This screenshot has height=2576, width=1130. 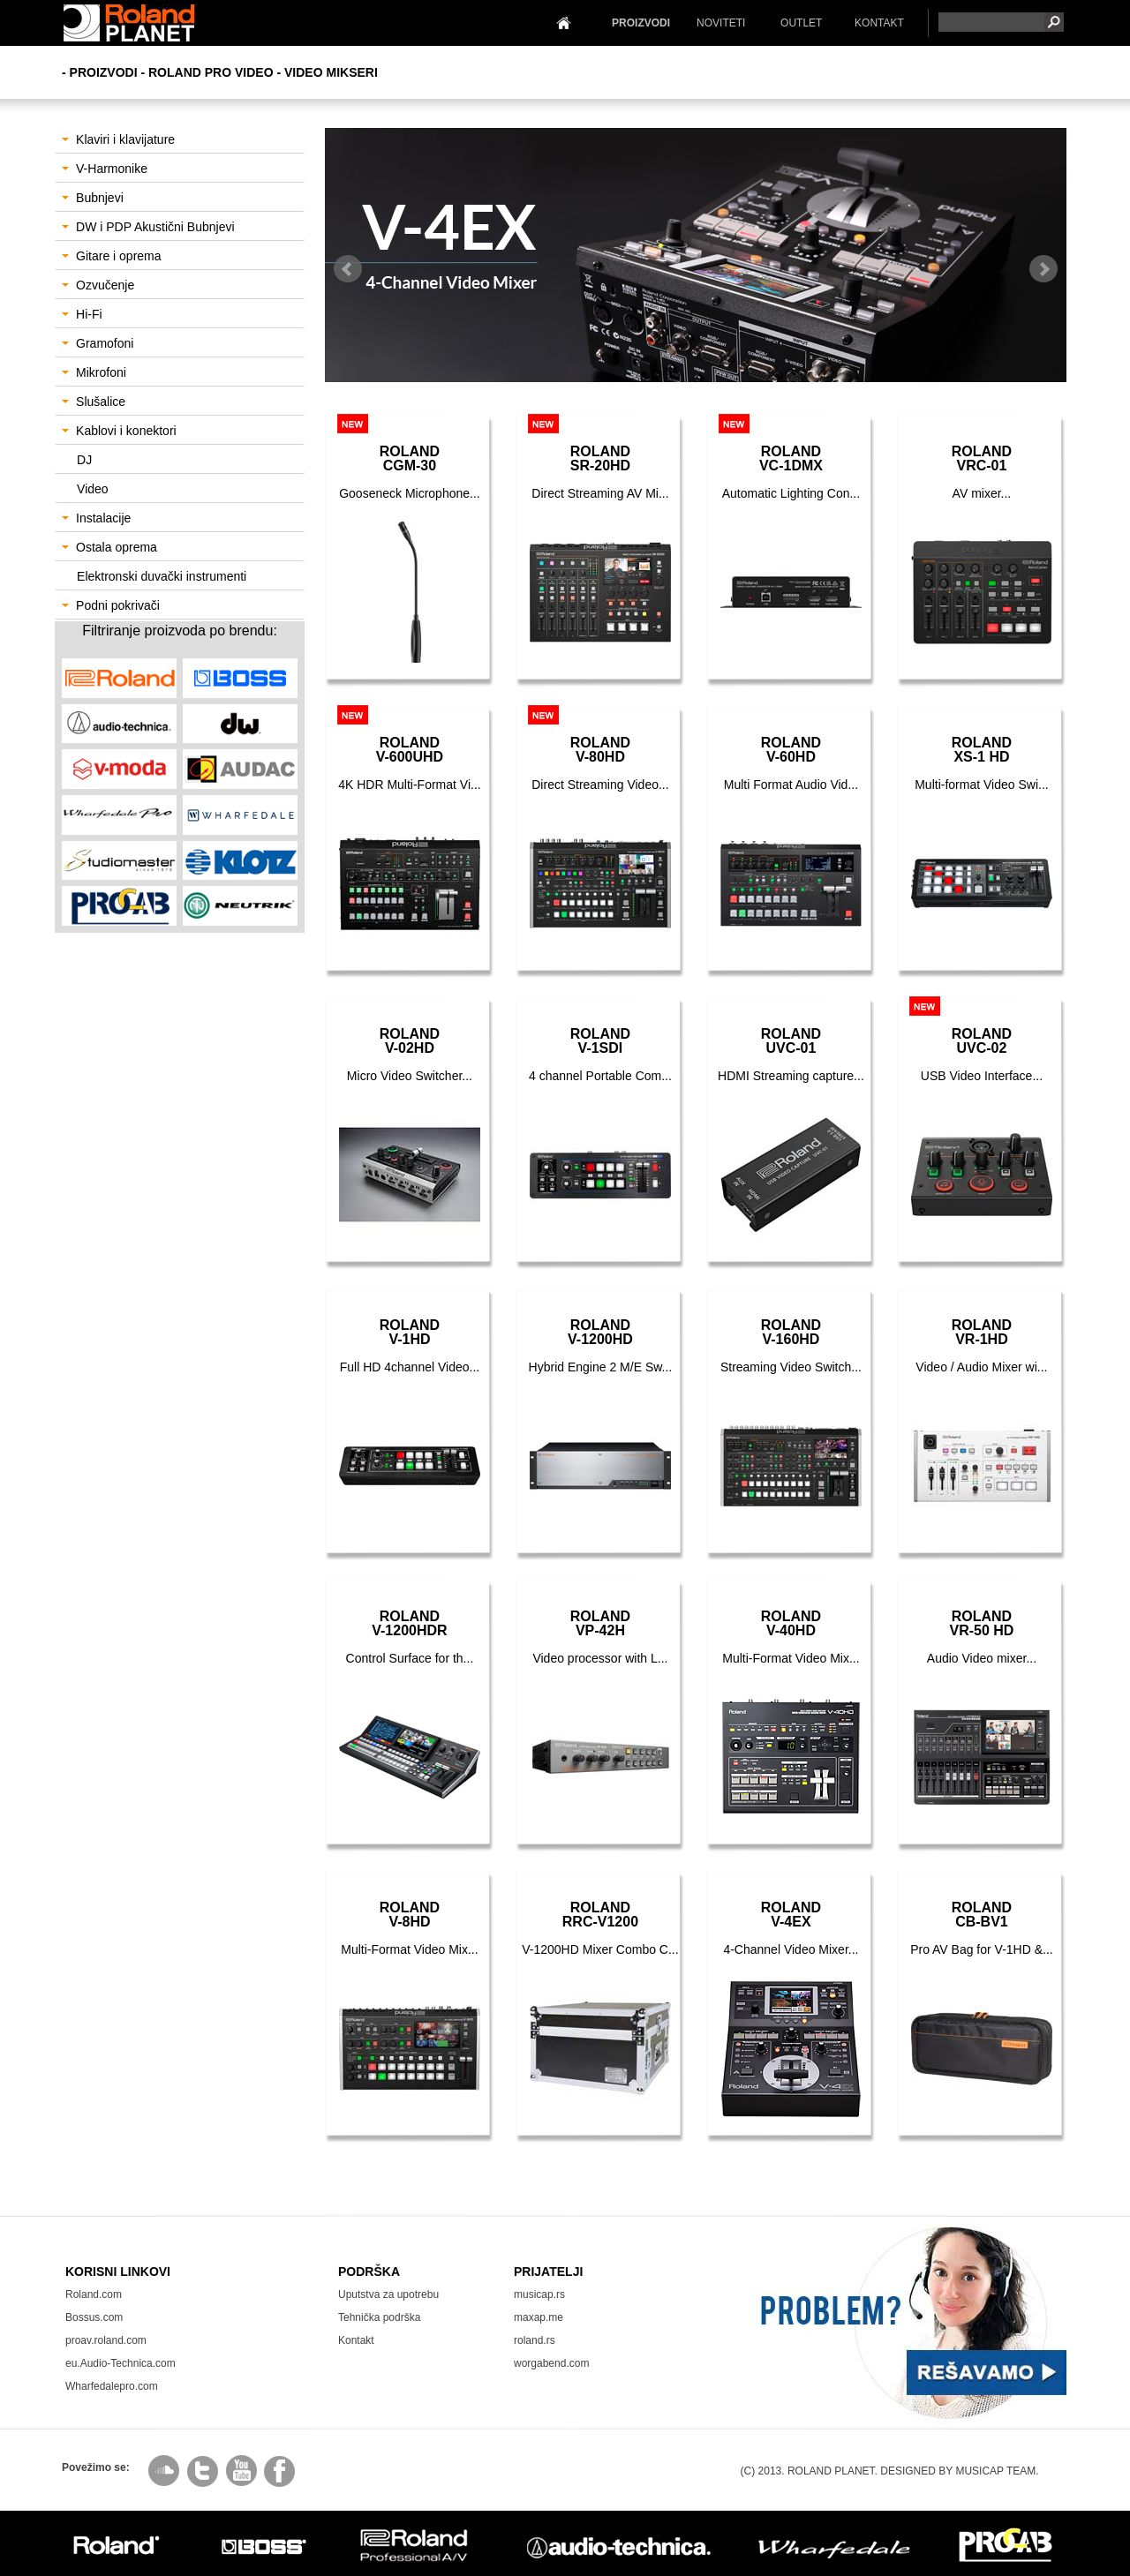 What do you see at coordinates (791, 1914) in the screenshot?
I see `RolandV-4EX` at bounding box center [791, 1914].